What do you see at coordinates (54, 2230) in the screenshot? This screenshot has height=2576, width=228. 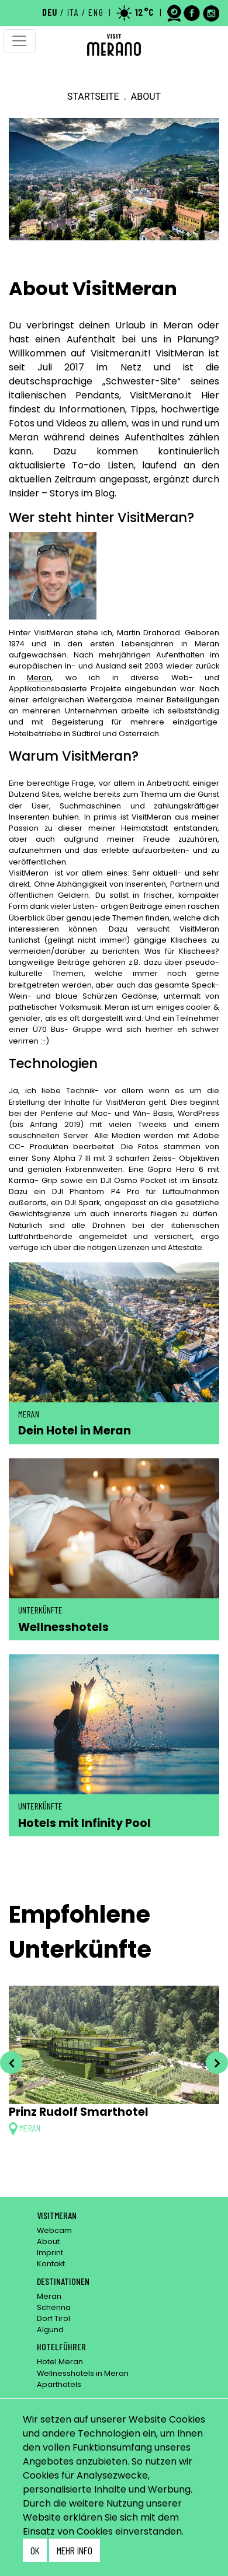 I see `Webcam` at bounding box center [54, 2230].